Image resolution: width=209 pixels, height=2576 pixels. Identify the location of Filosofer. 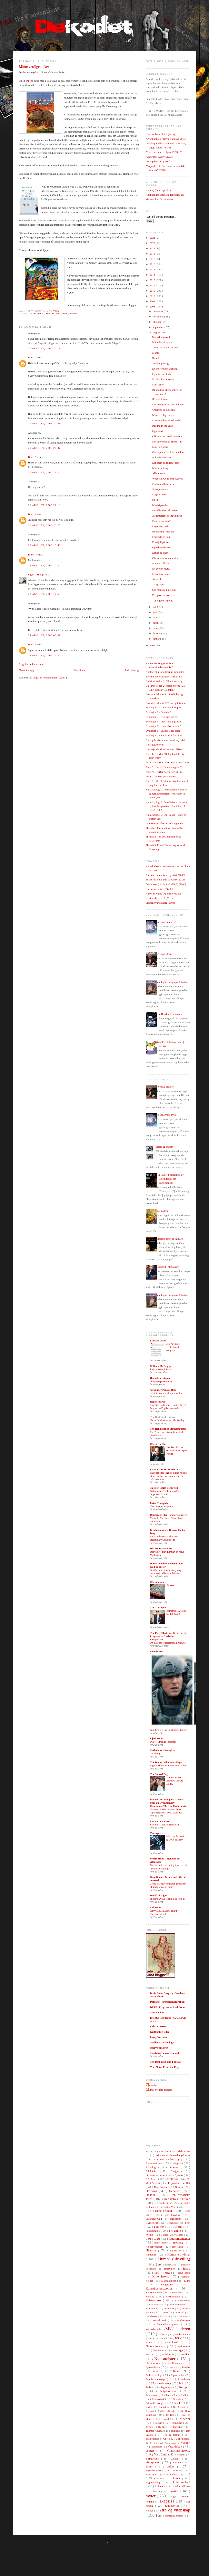
(159, 2226).